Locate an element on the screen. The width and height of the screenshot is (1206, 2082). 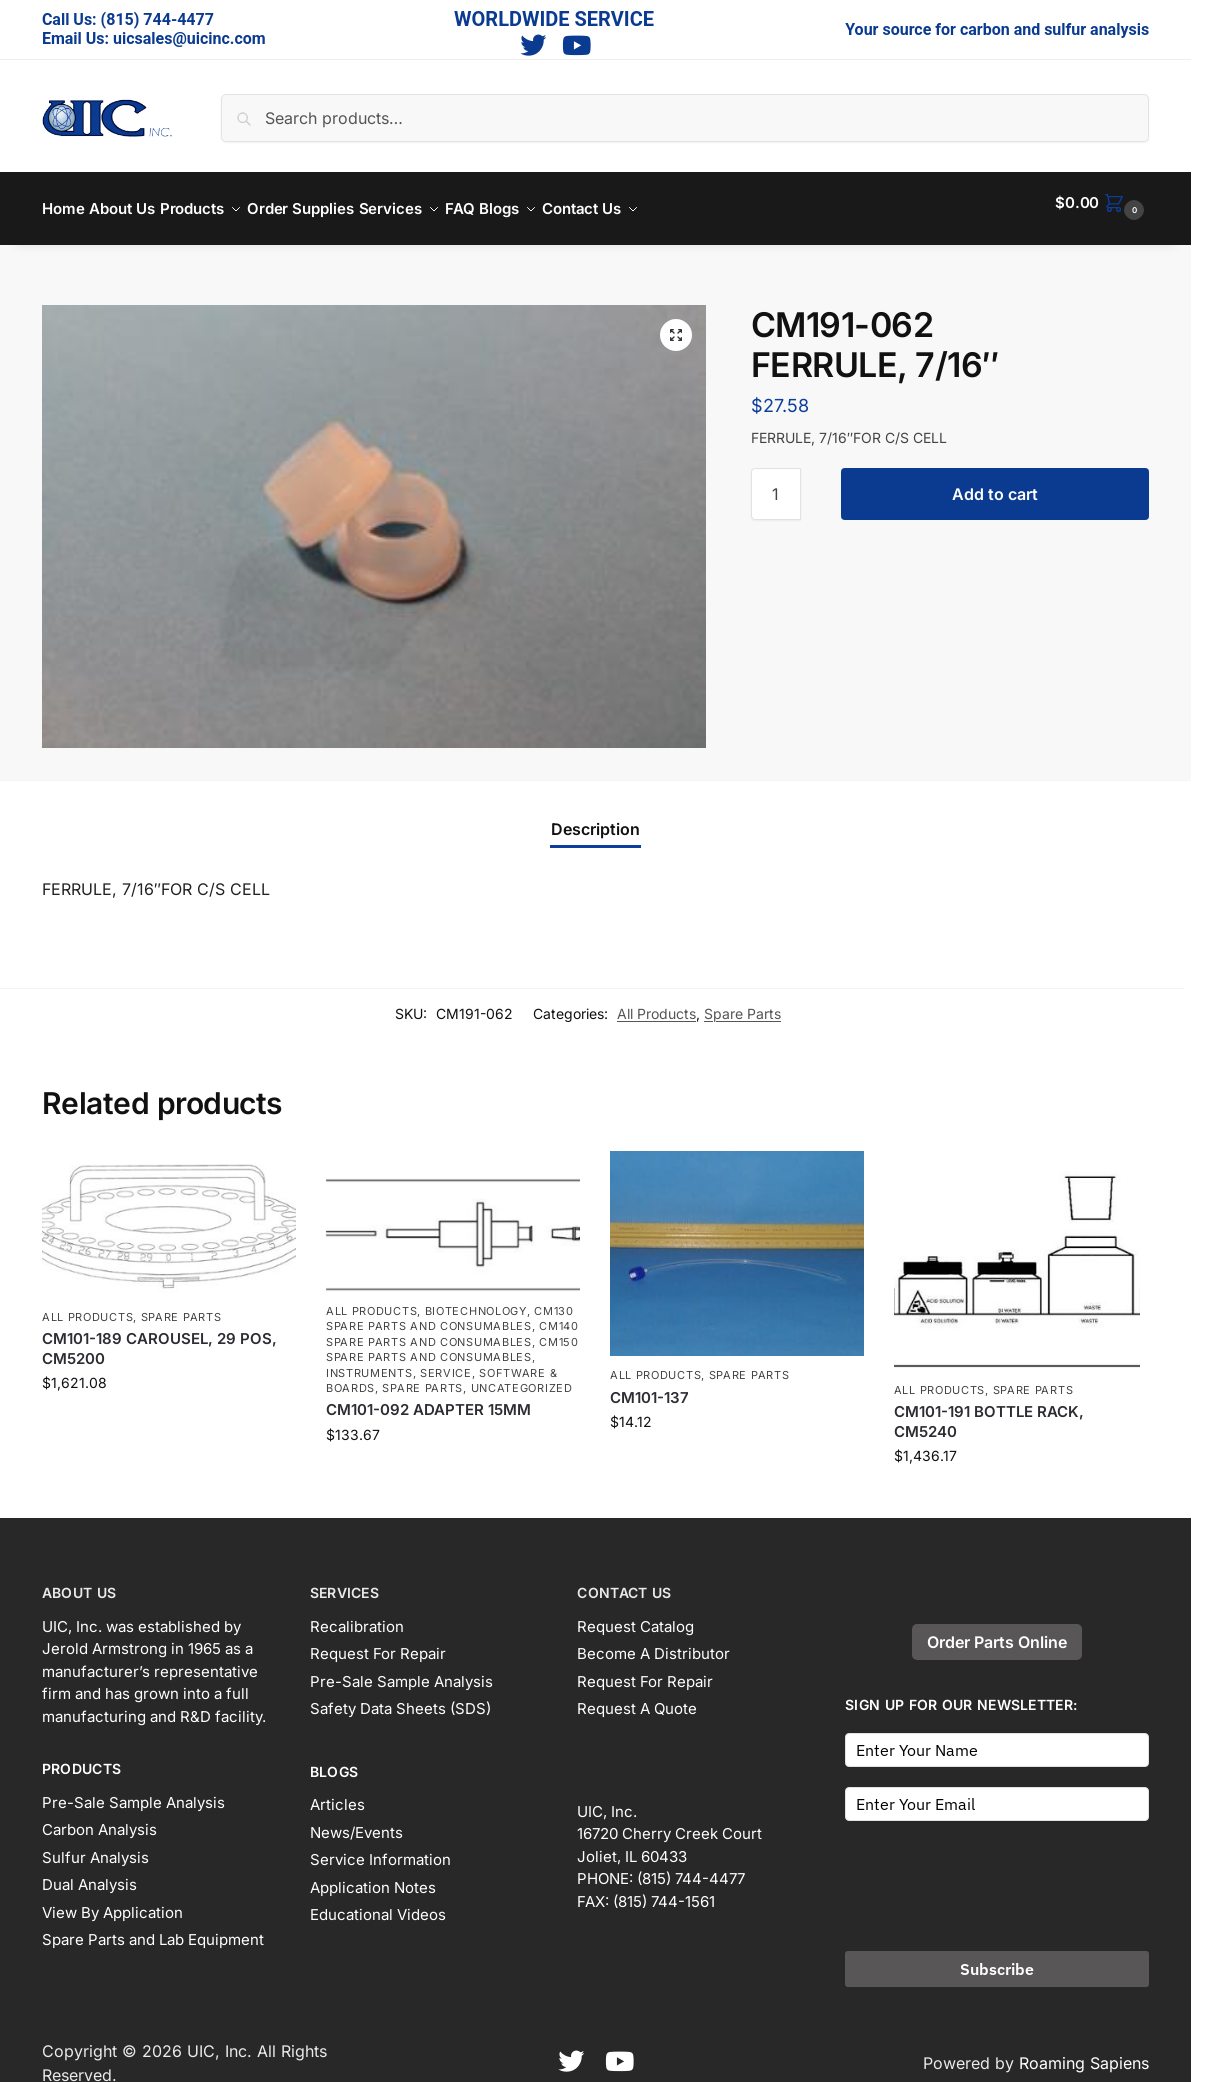
Uncategorized is located at coordinates (522, 1377).